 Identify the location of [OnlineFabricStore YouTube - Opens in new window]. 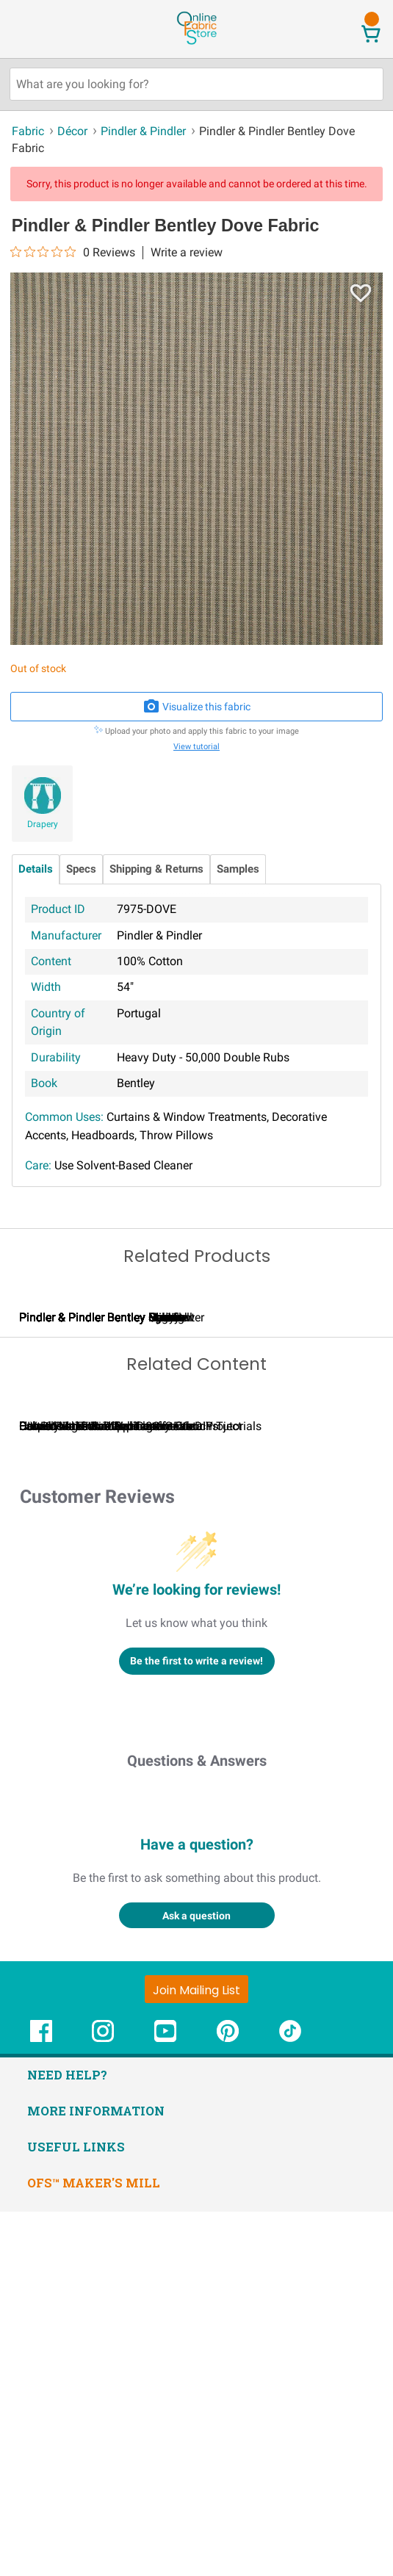
(165, 2403).